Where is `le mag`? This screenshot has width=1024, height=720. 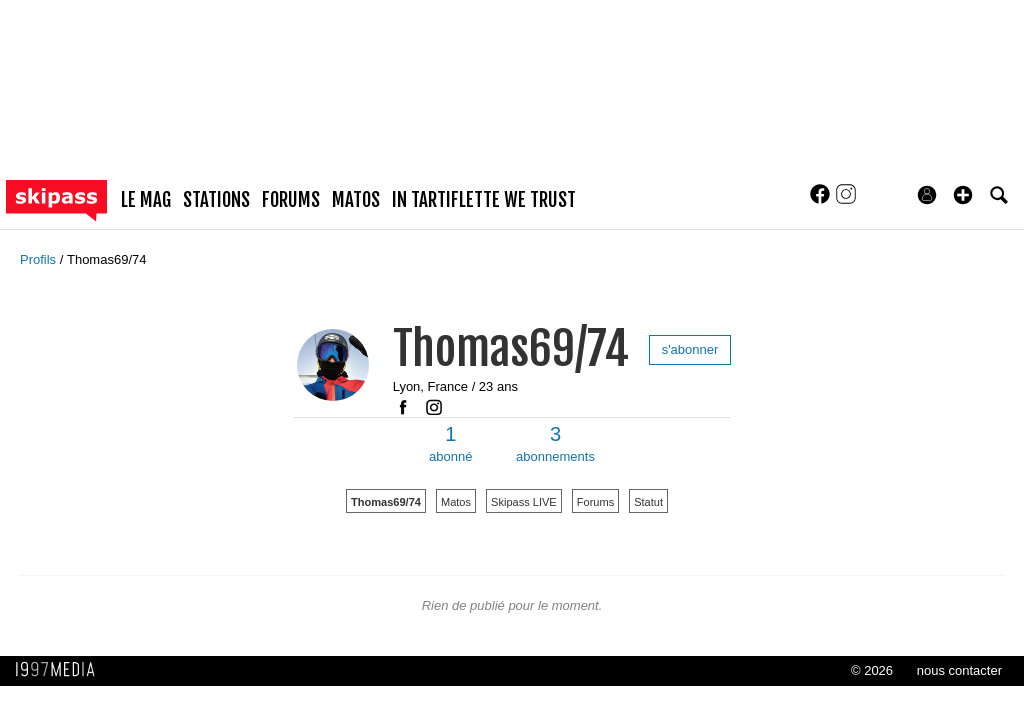
le mag is located at coordinates (146, 200).